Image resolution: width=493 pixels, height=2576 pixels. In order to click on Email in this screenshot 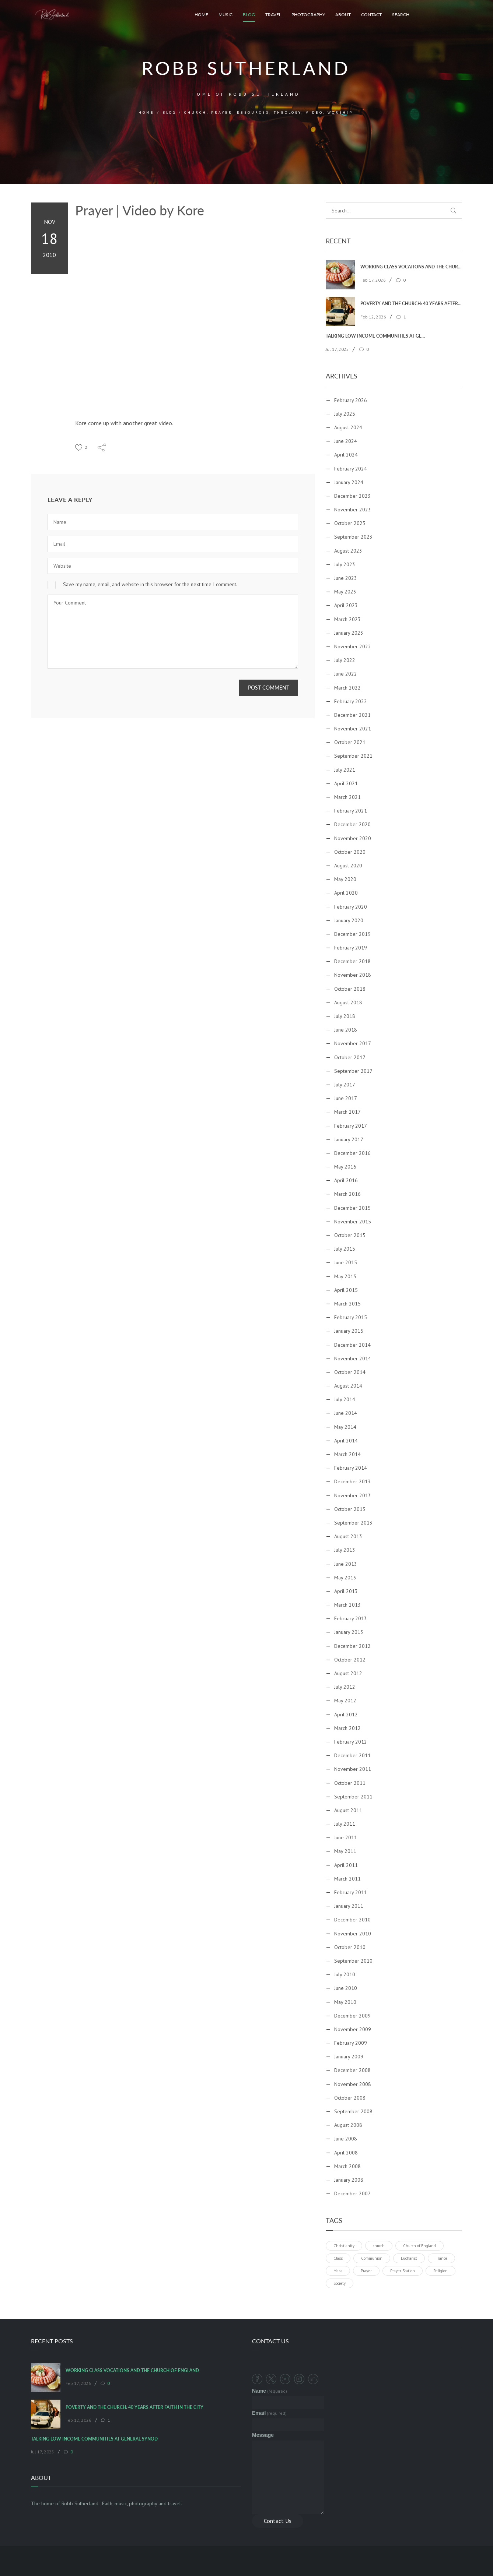, I will do `click(269, 2413)`.